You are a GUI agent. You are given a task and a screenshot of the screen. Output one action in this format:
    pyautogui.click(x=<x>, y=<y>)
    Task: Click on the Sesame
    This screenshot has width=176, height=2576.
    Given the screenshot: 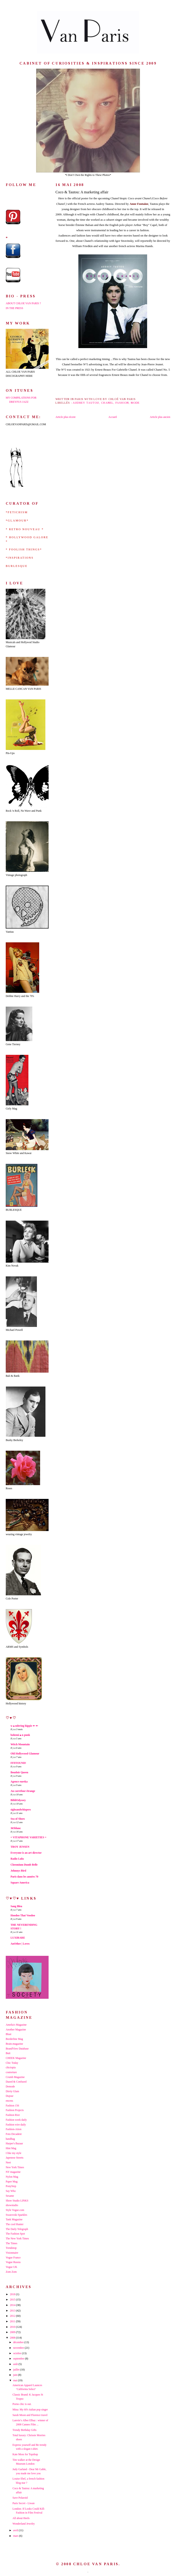 What is the action you would take?
    pyautogui.click(x=10, y=2195)
    